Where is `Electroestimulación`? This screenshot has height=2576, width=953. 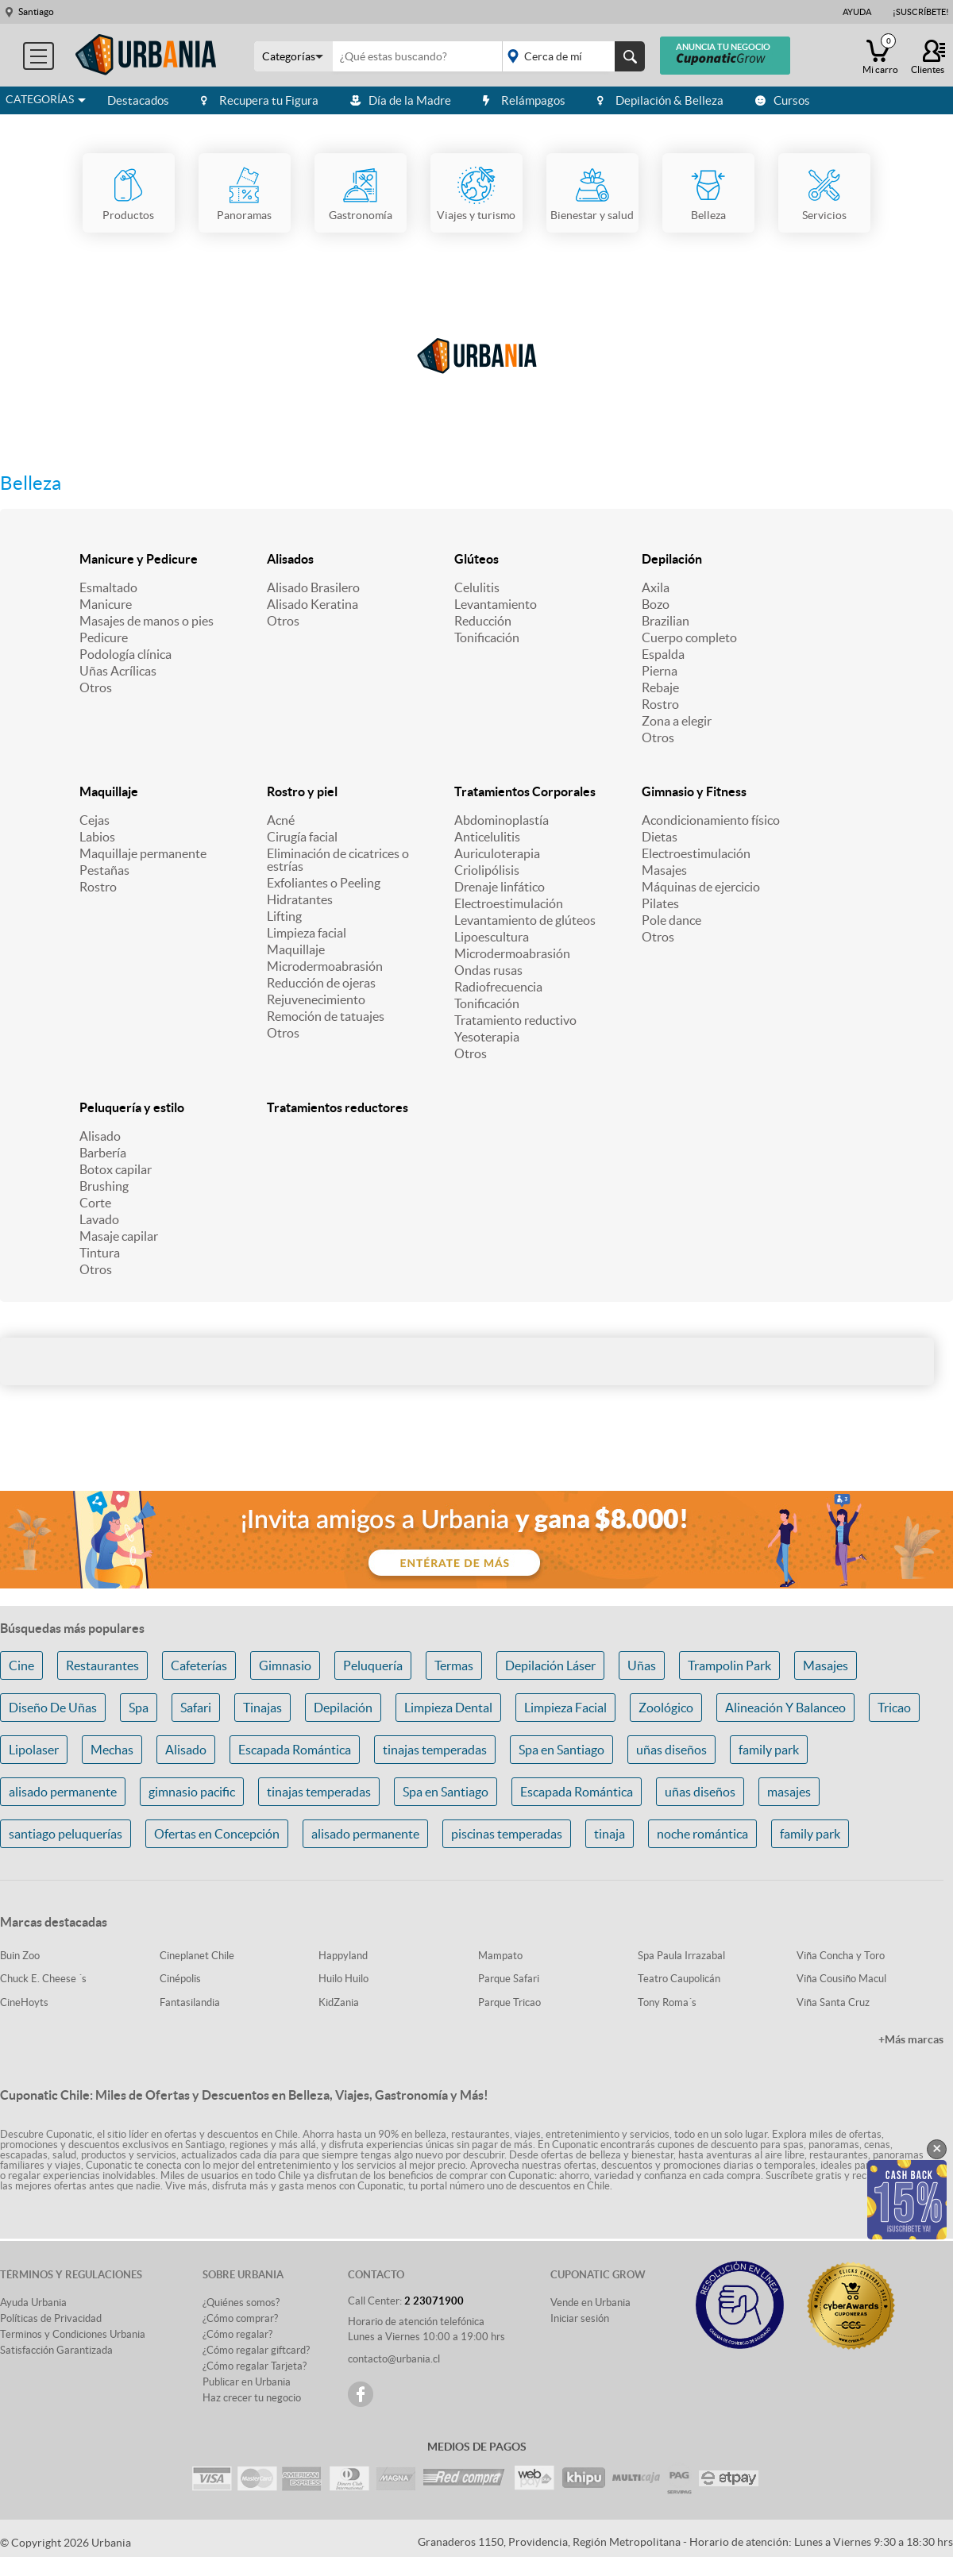
Electroestimulación is located at coordinates (508, 903).